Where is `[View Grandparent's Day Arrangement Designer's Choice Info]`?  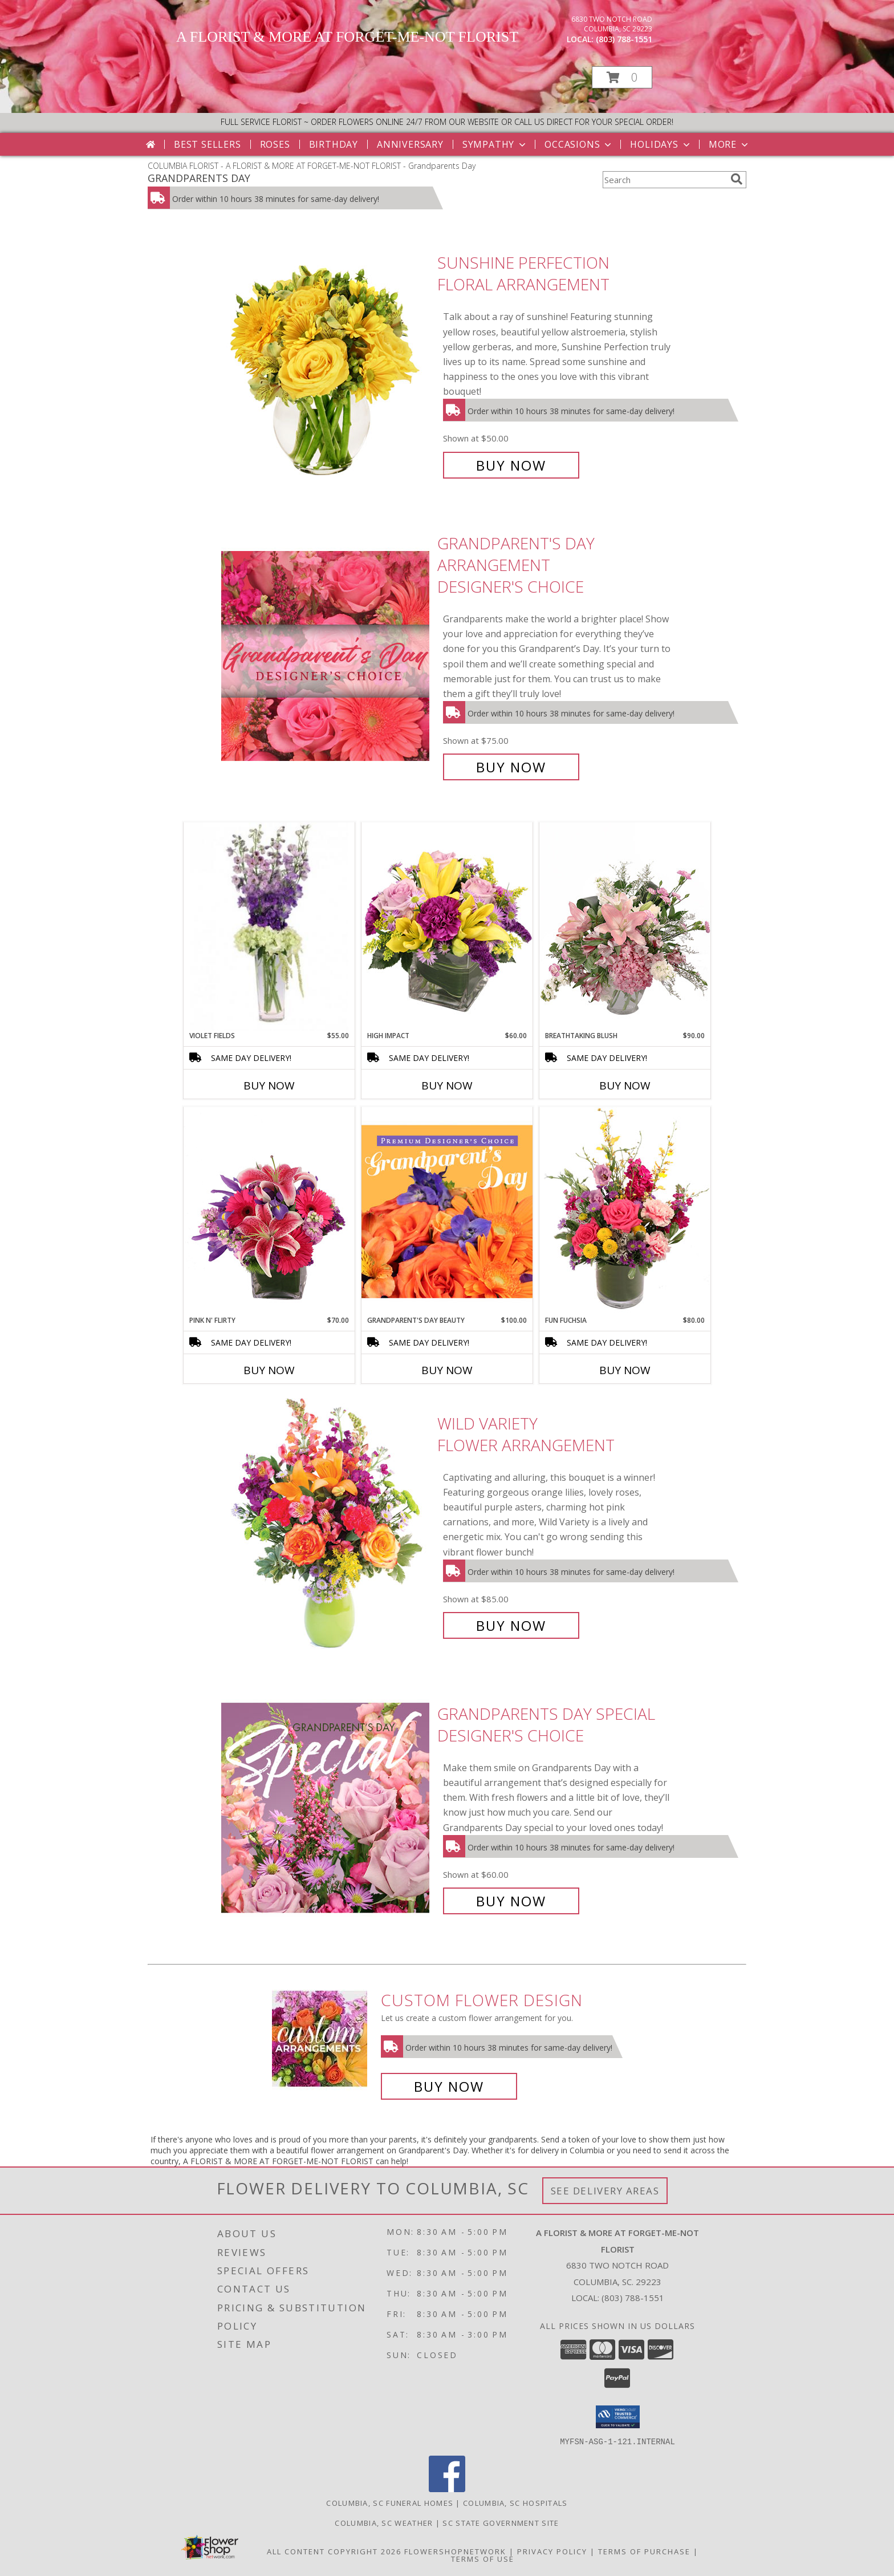
[View Grandparent's Day Arrangement Designer's Choice Info] is located at coordinates (326, 655).